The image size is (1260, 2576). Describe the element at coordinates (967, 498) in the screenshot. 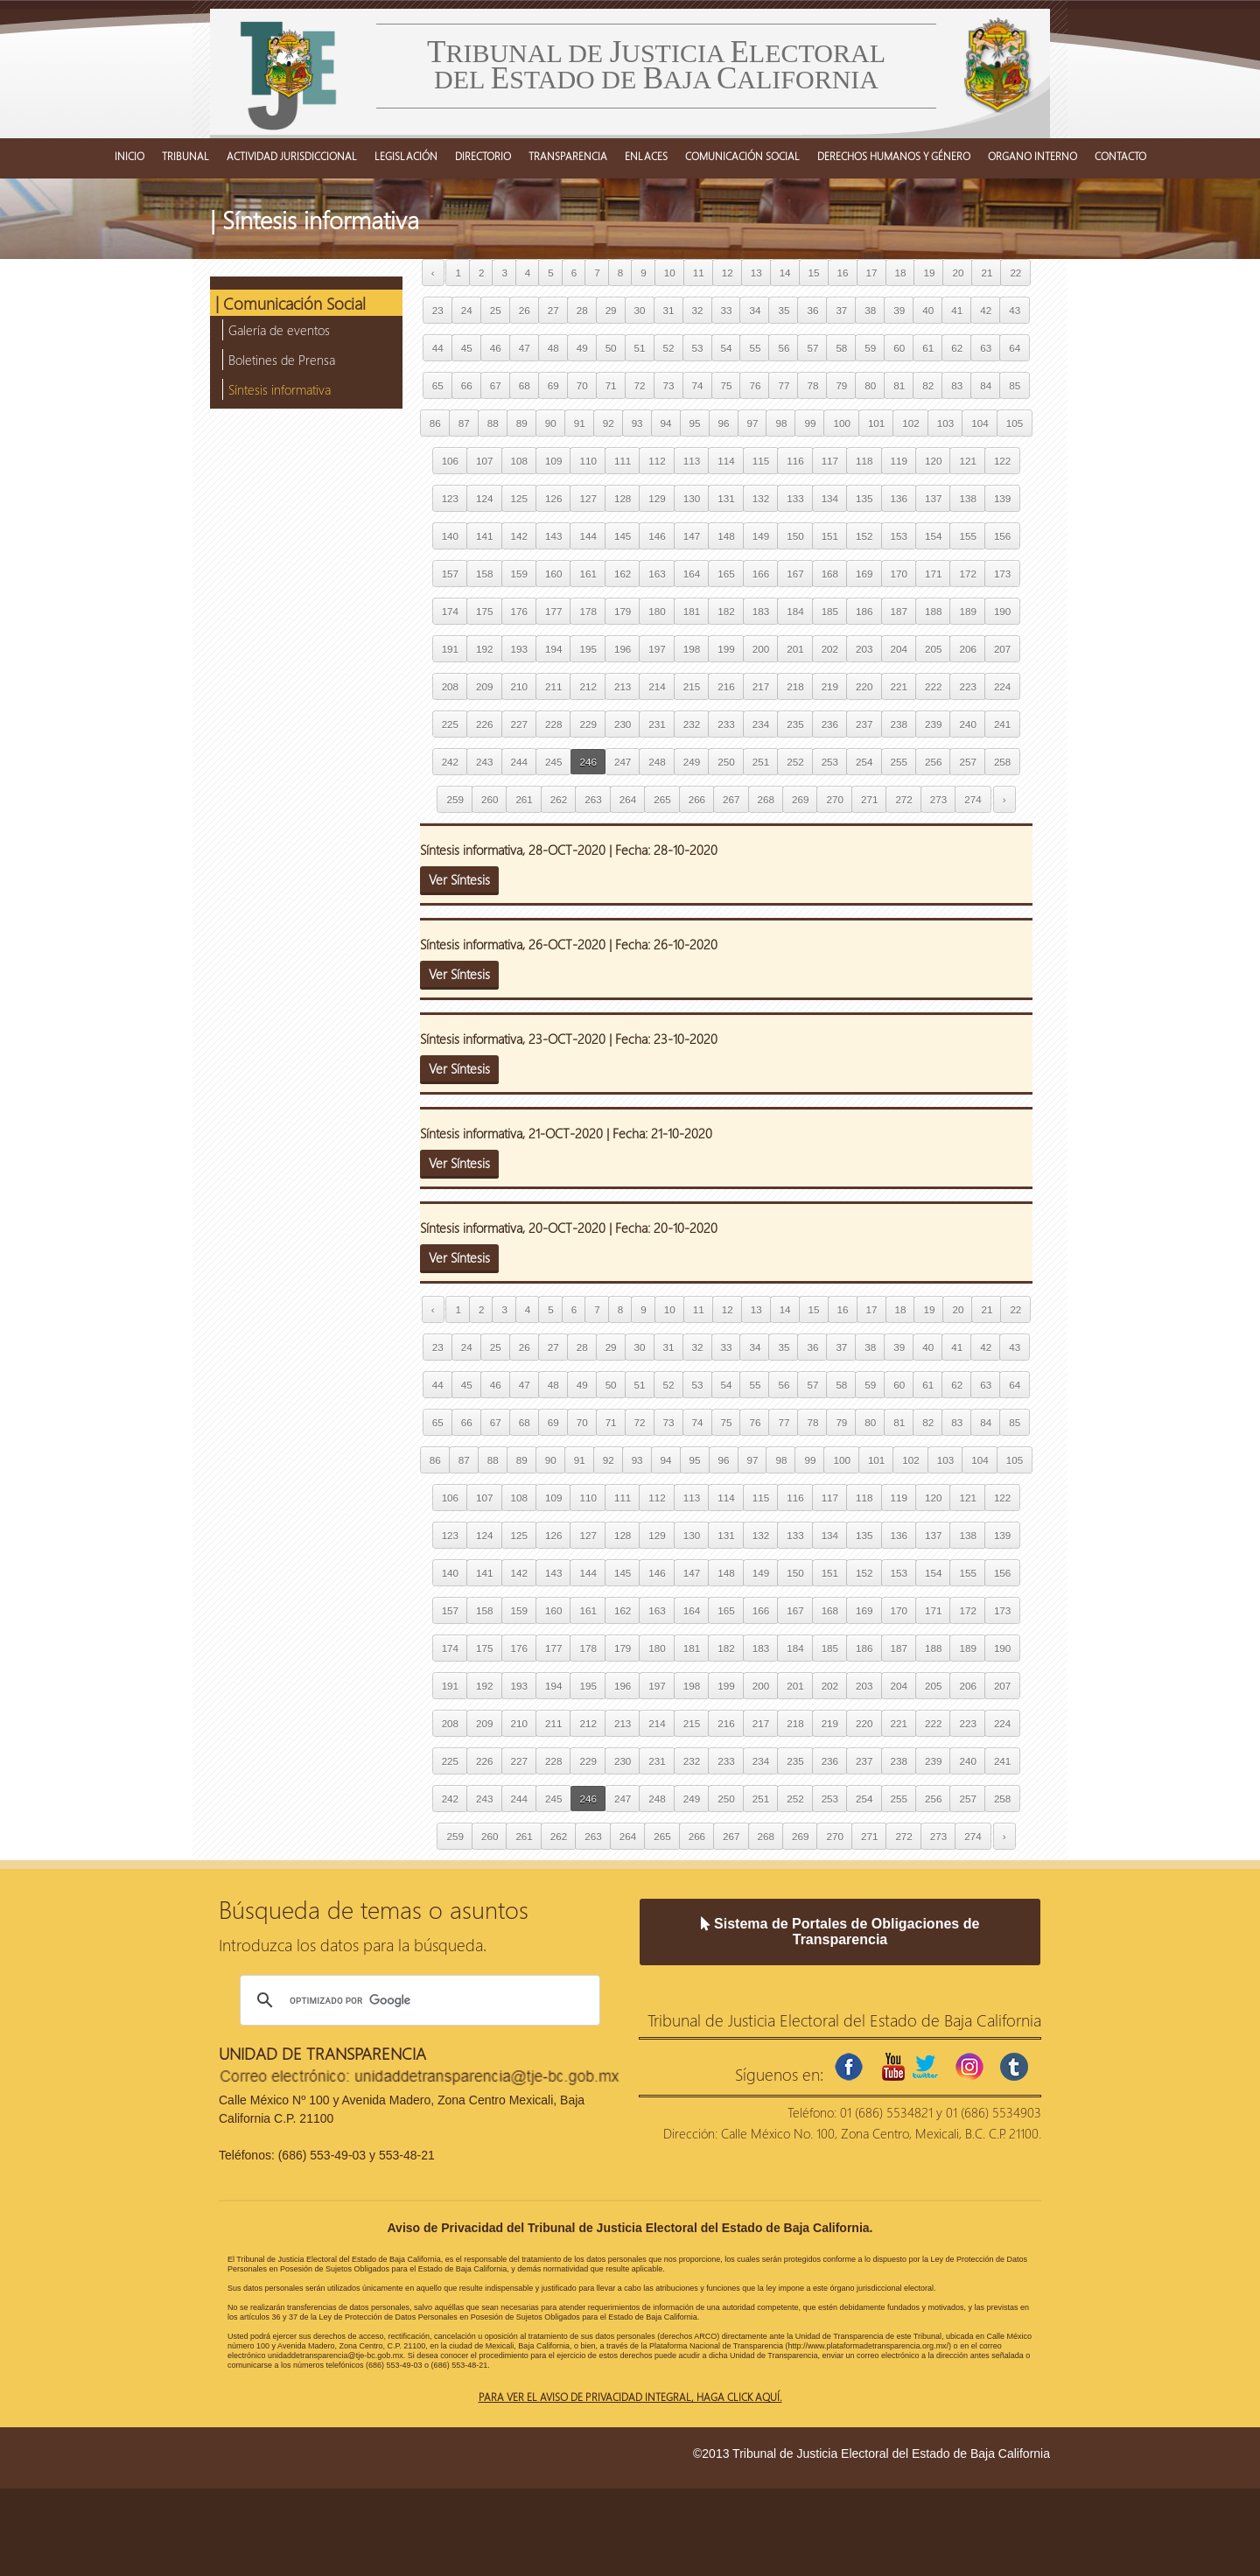

I see `138` at that location.